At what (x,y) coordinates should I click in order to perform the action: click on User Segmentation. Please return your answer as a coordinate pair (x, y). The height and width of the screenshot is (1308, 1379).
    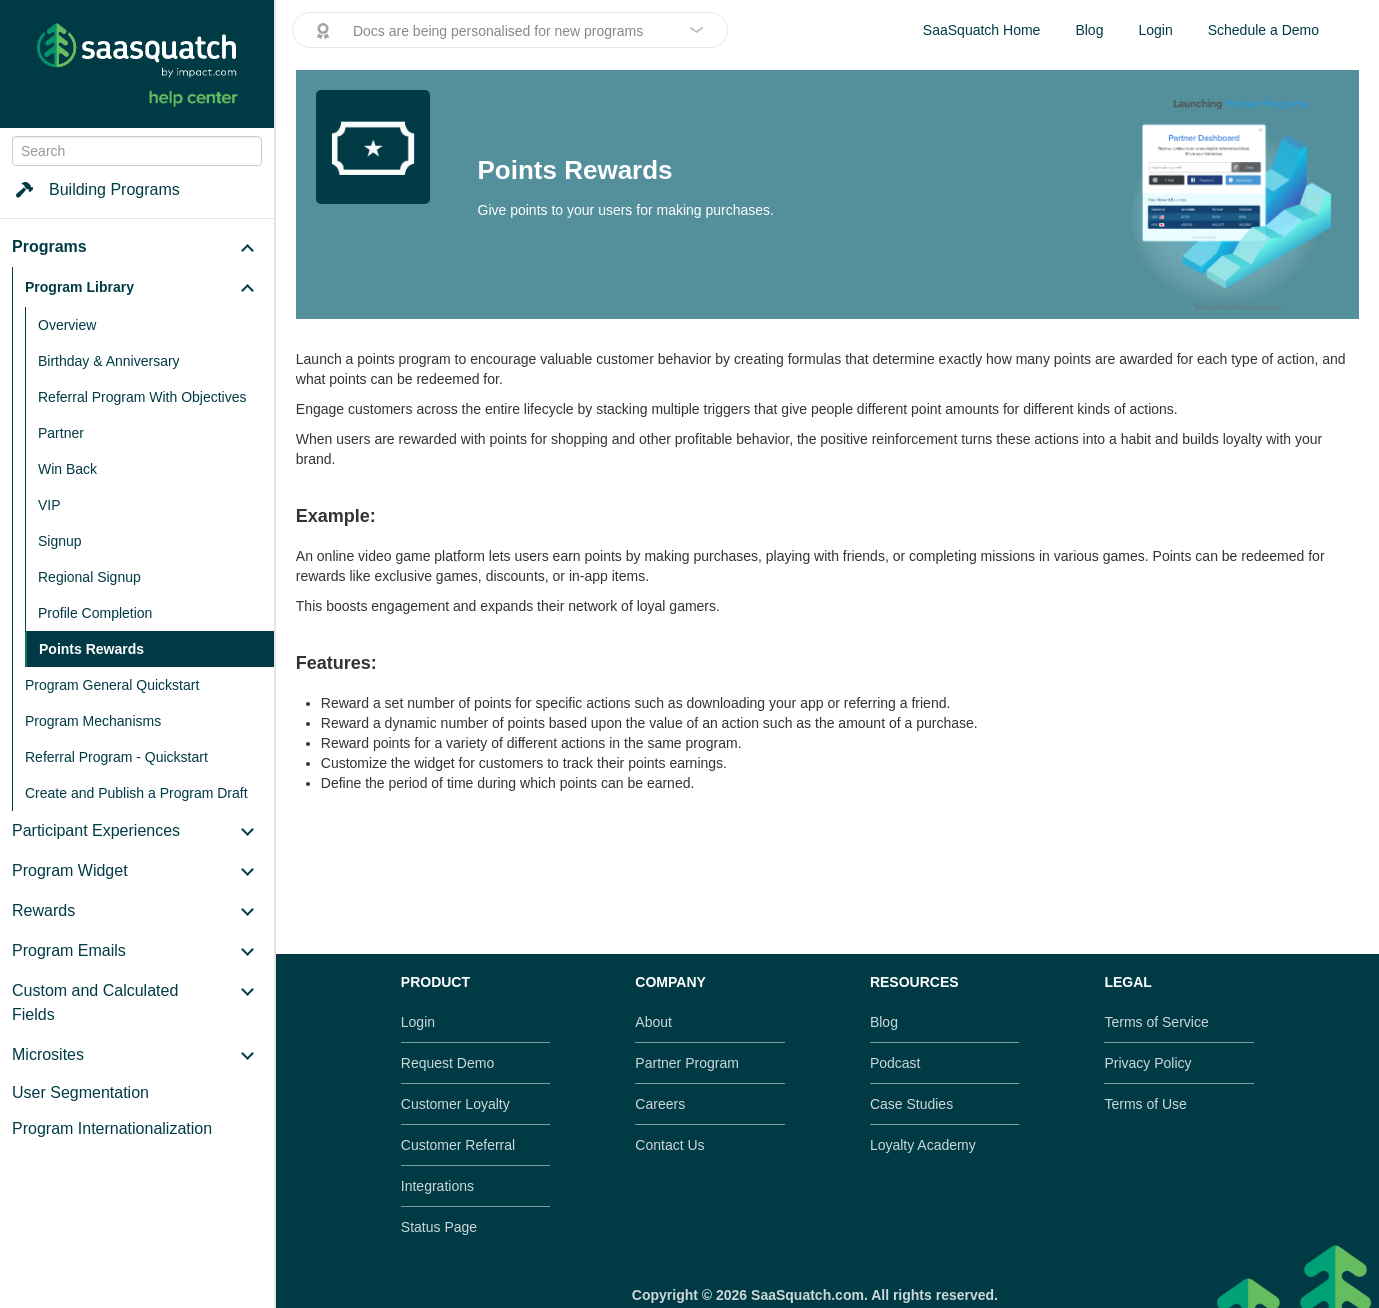
    Looking at the image, I should click on (80, 1092).